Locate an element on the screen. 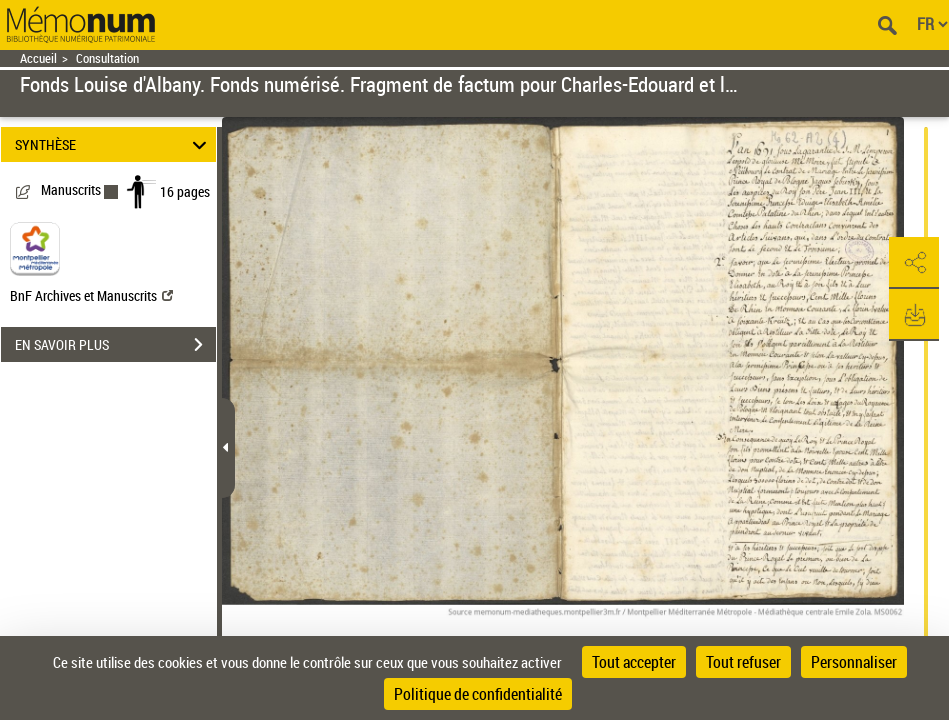 The image size is (949, 720). EN SAVOIR PLUS is located at coordinates (115, 345).